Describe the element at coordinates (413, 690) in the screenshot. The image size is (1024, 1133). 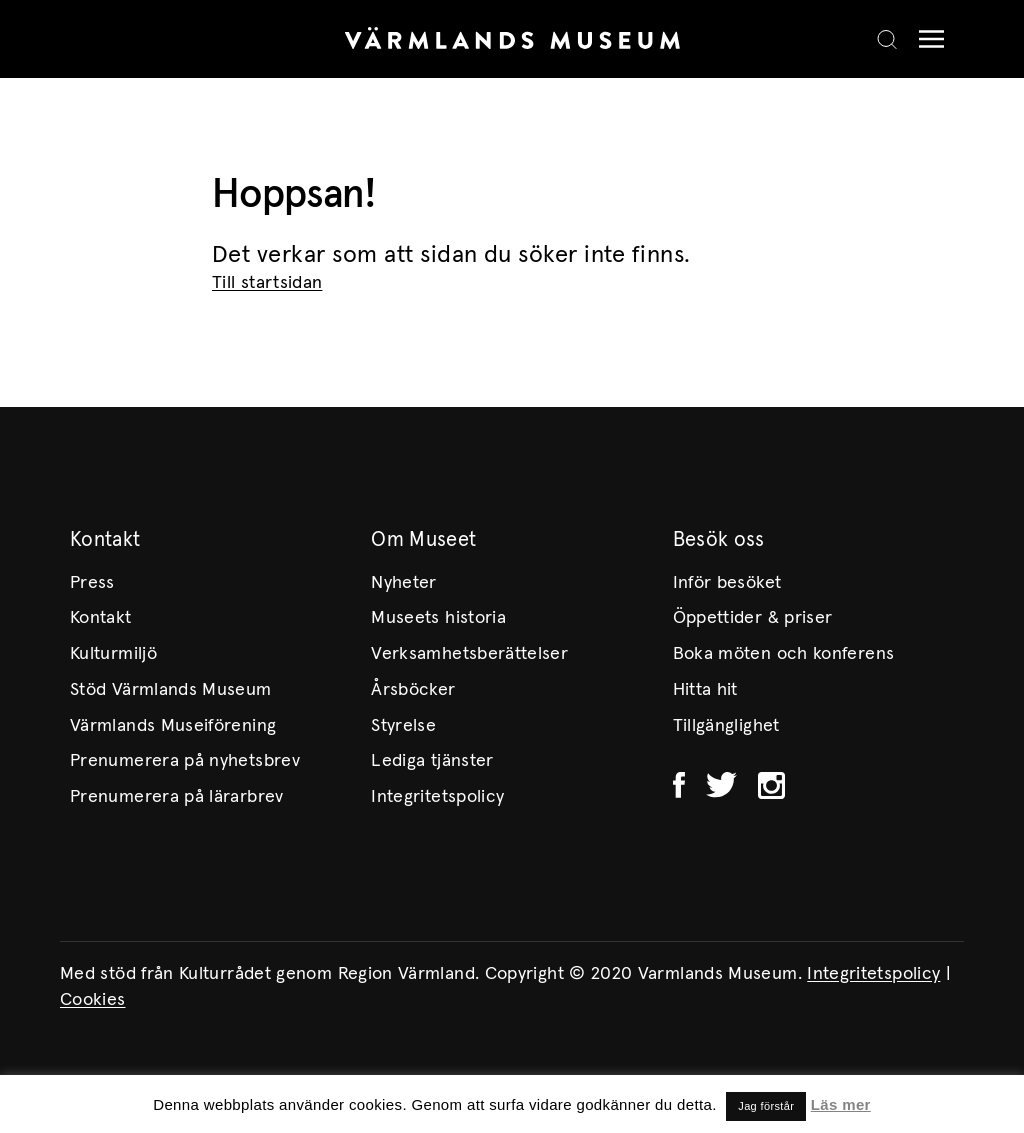
I see `Årsböcker` at that location.